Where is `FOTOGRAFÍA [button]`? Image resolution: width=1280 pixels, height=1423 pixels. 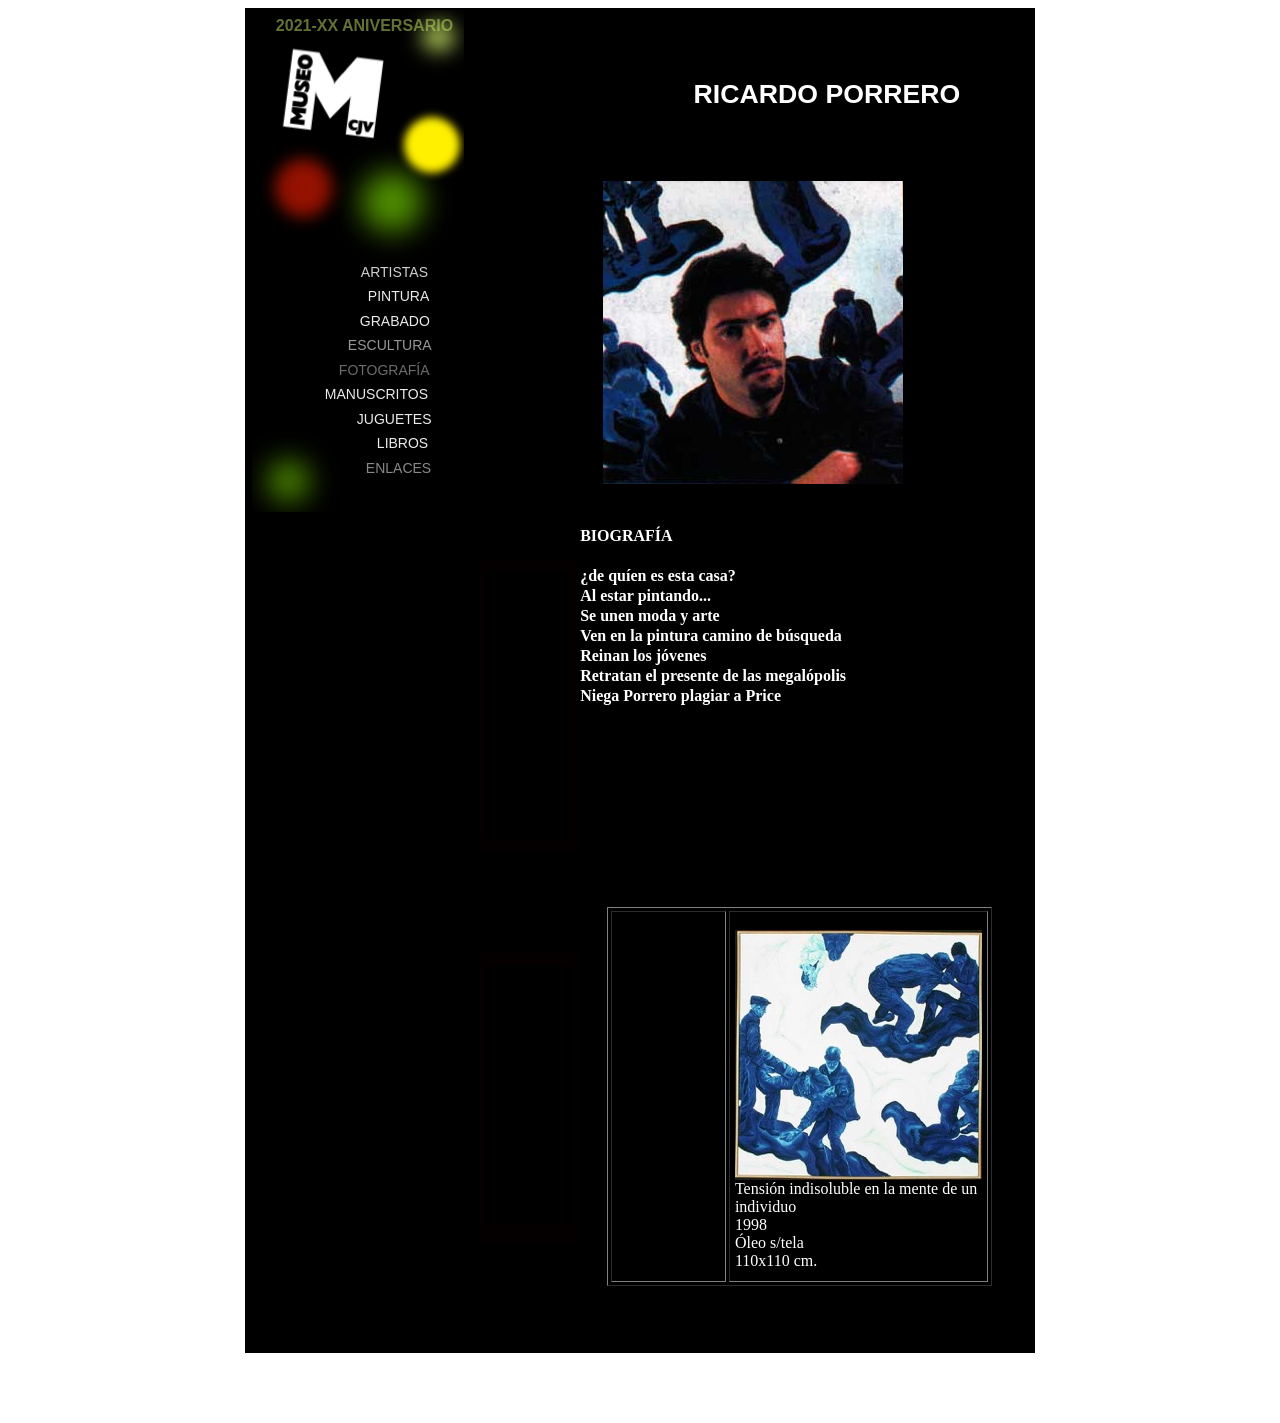 FOTOGRAFÍA [button] is located at coordinates (384, 370).